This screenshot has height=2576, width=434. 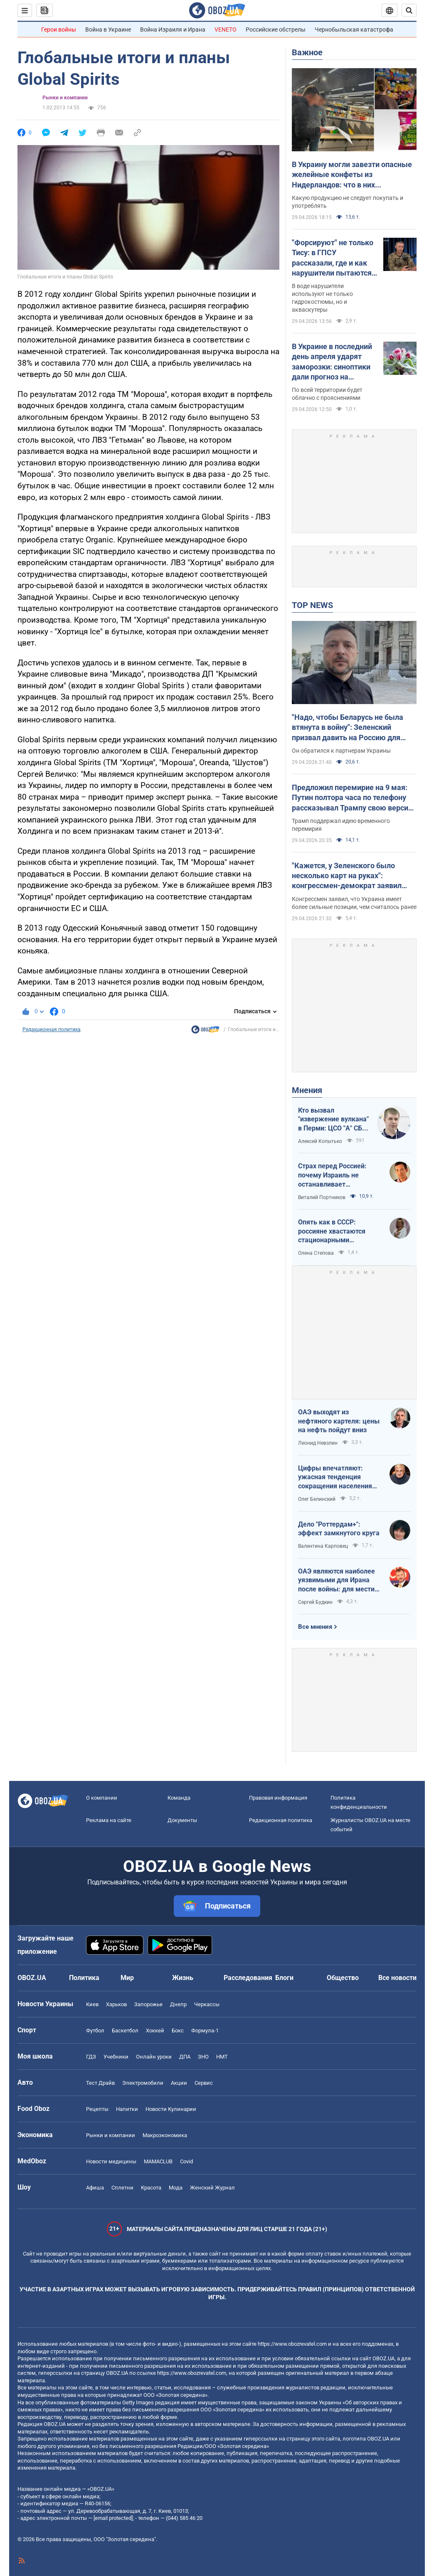 What do you see at coordinates (101, 1798) in the screenshot?
I see `О компании` at bounding box center [101, 1798].